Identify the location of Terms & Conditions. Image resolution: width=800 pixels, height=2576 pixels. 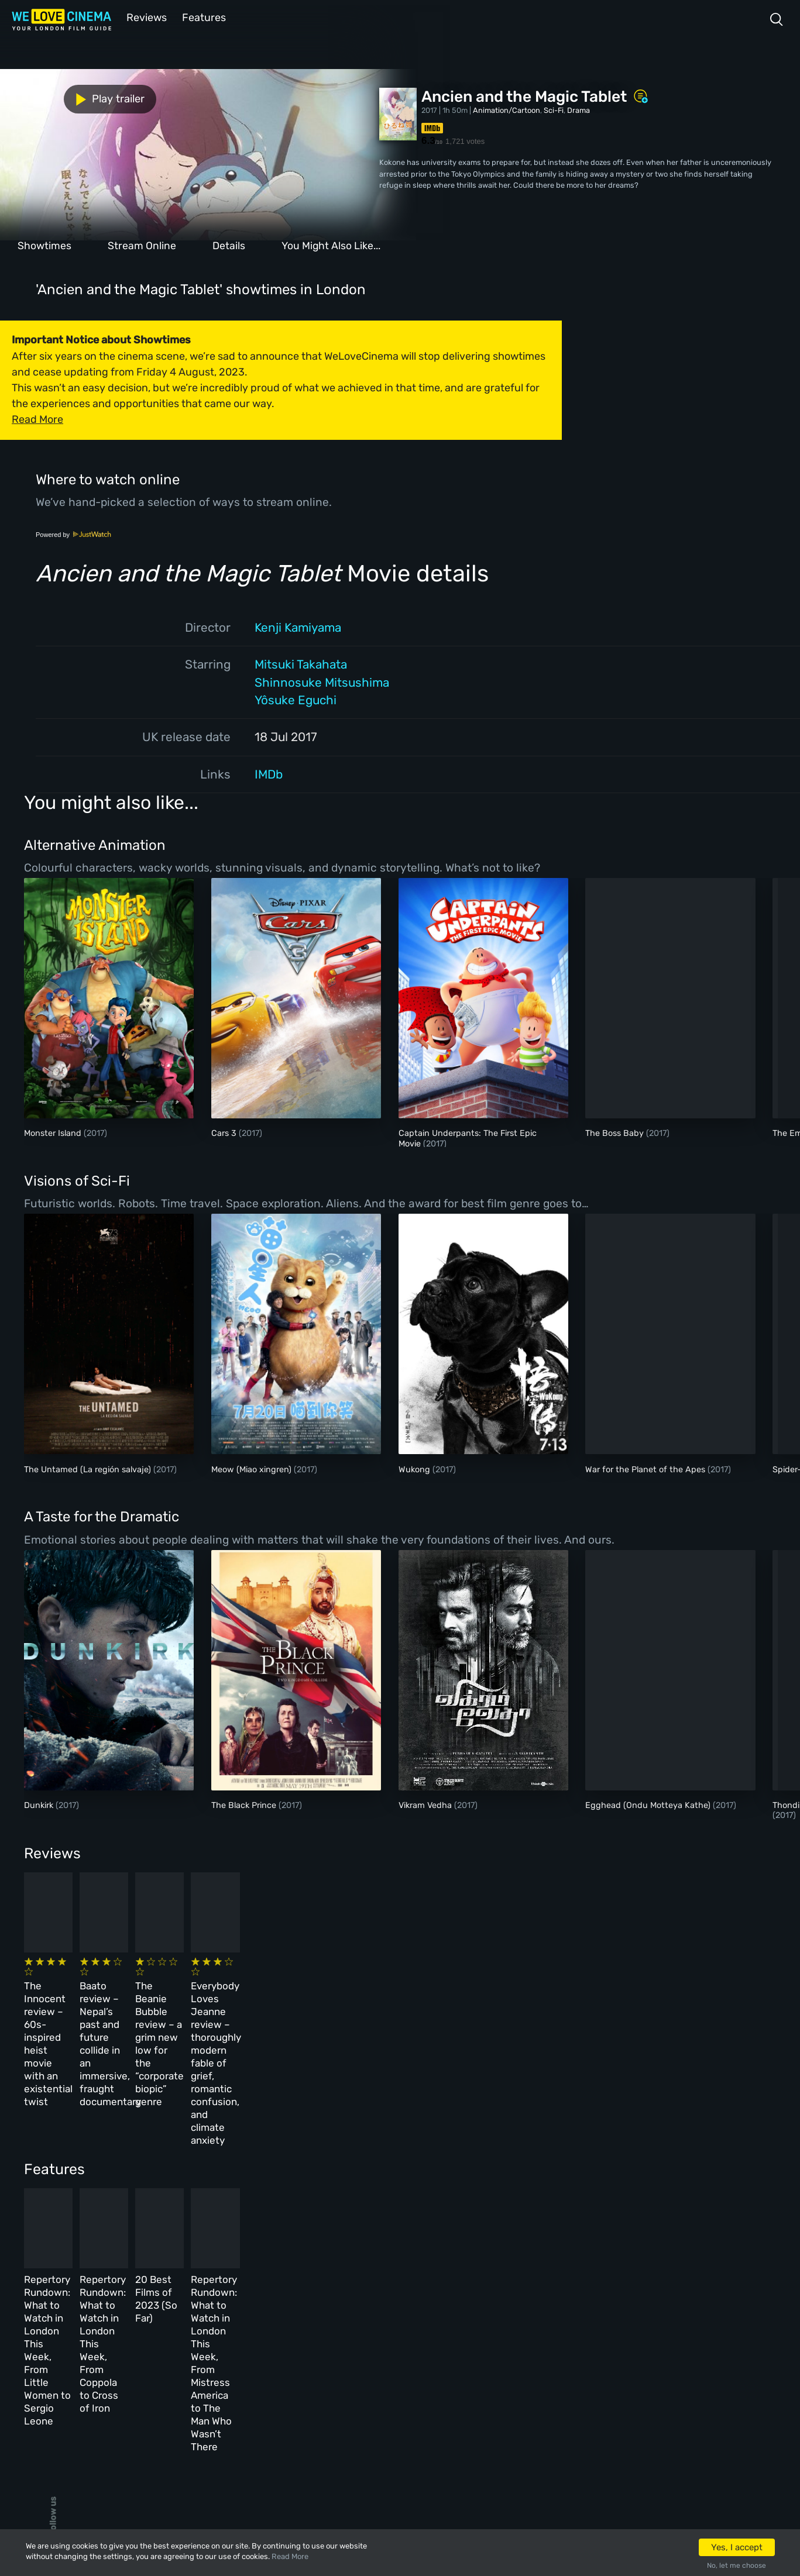
(285, 2374).